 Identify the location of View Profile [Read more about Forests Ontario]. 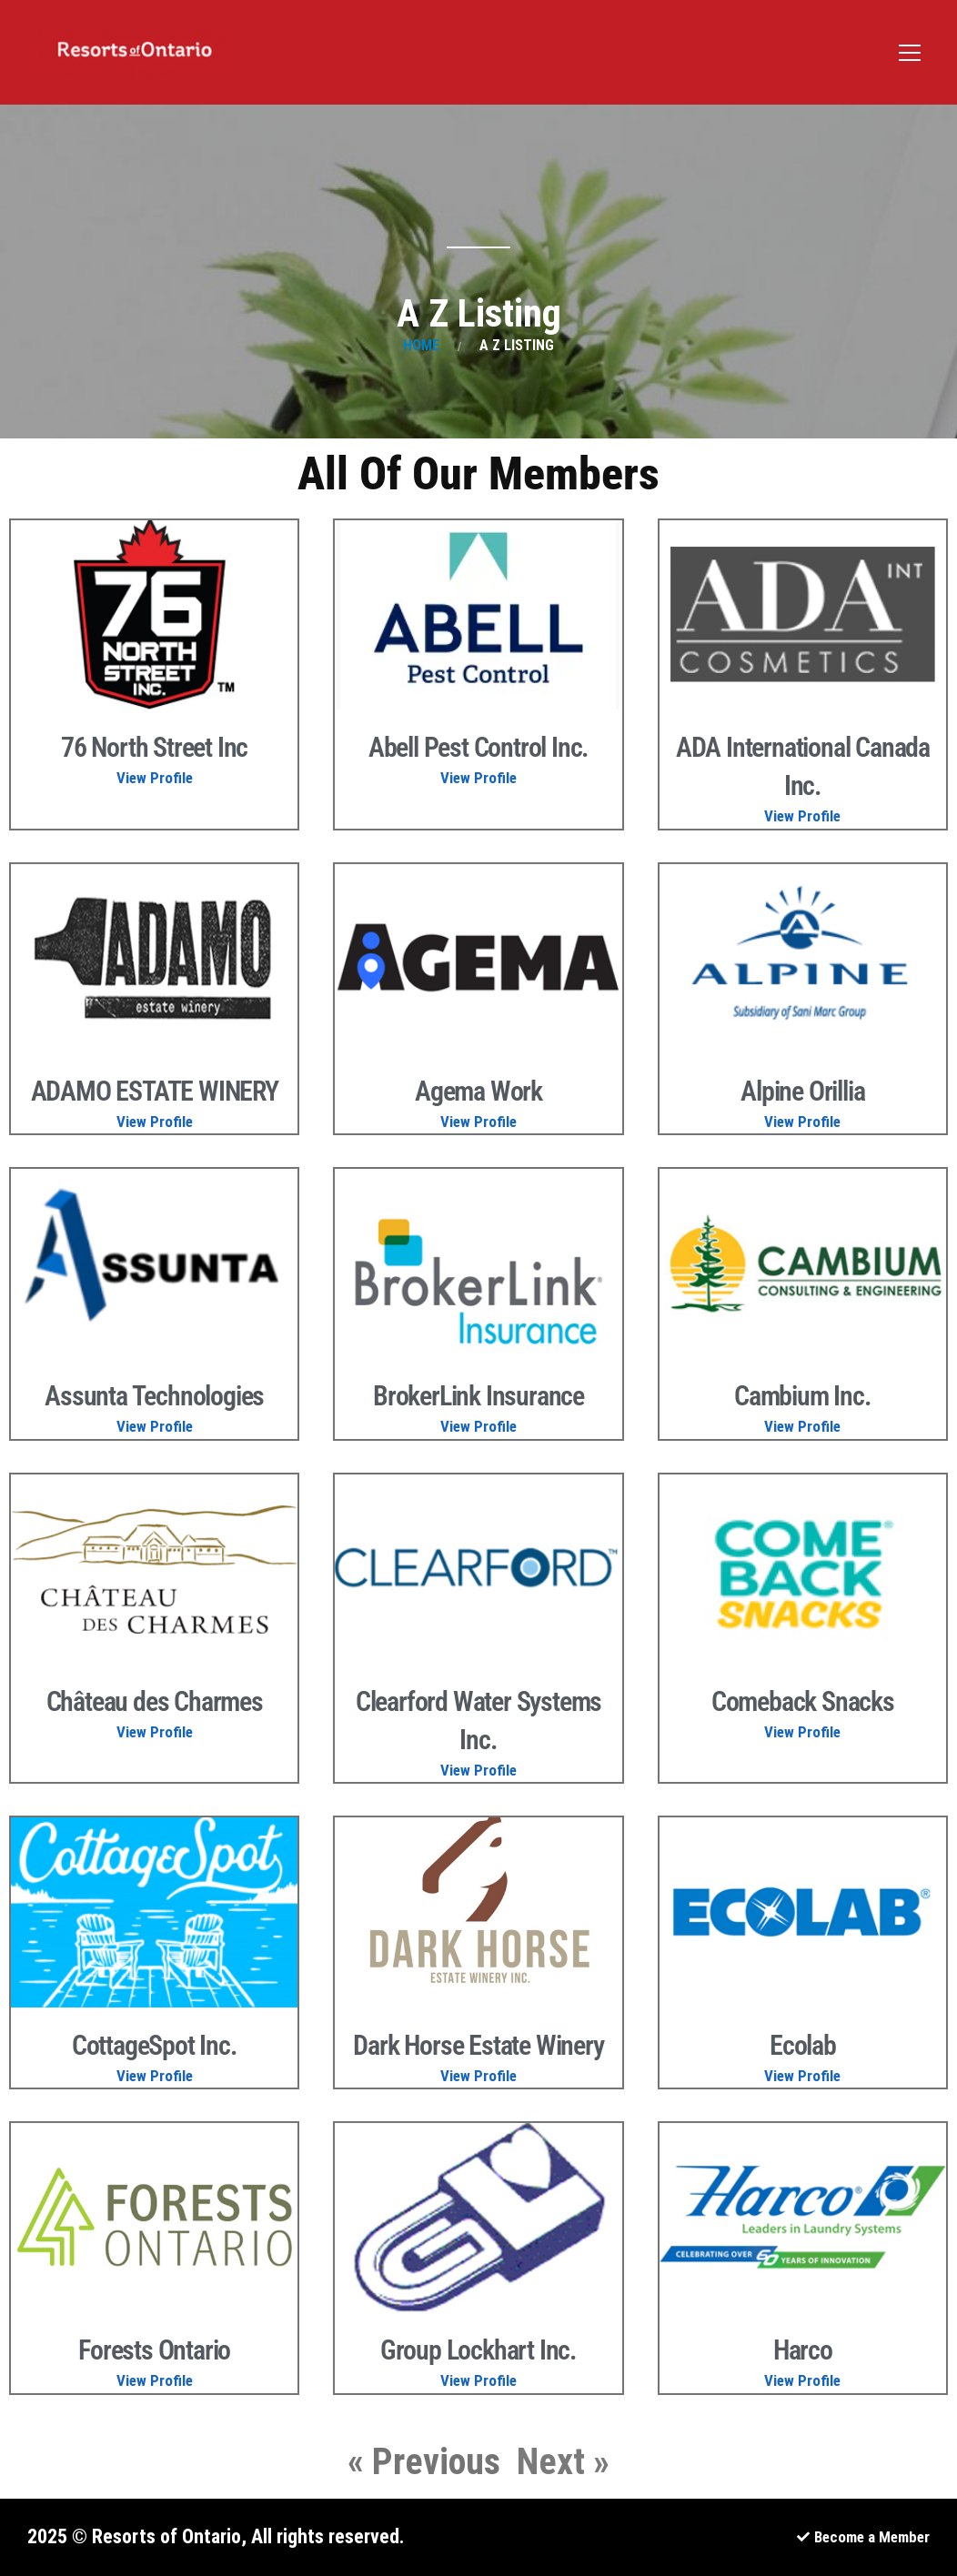
(154, 2380).